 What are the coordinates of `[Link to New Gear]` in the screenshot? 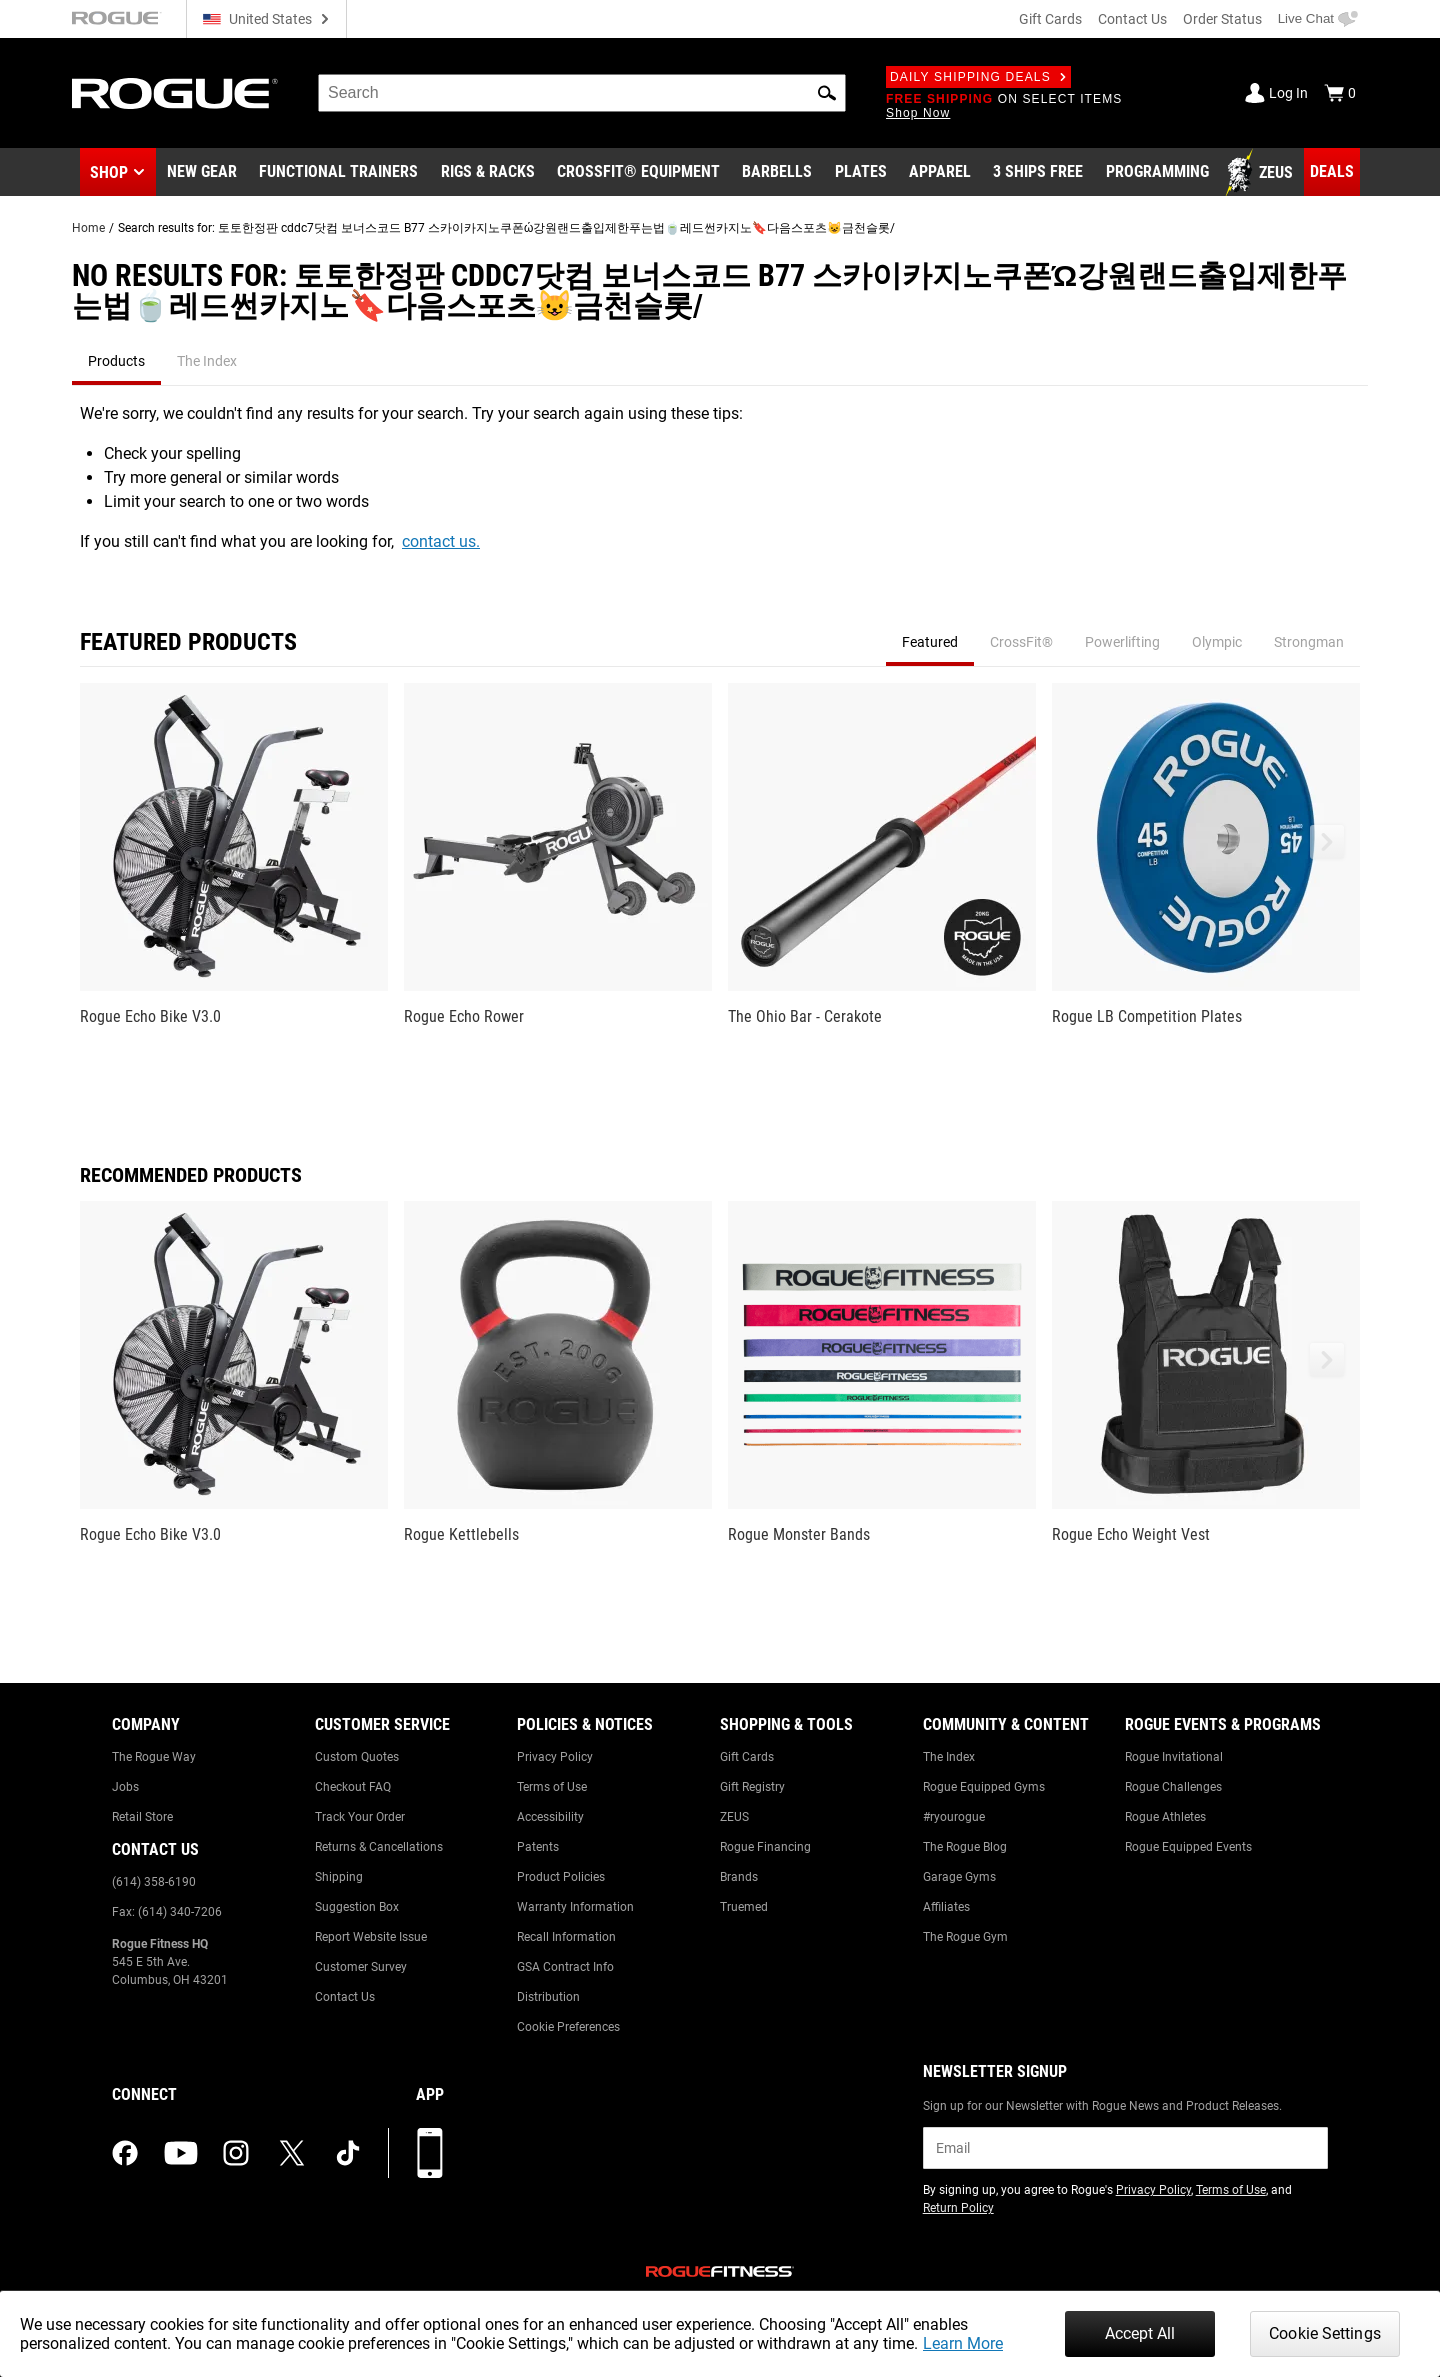 It's located at (202, 173).